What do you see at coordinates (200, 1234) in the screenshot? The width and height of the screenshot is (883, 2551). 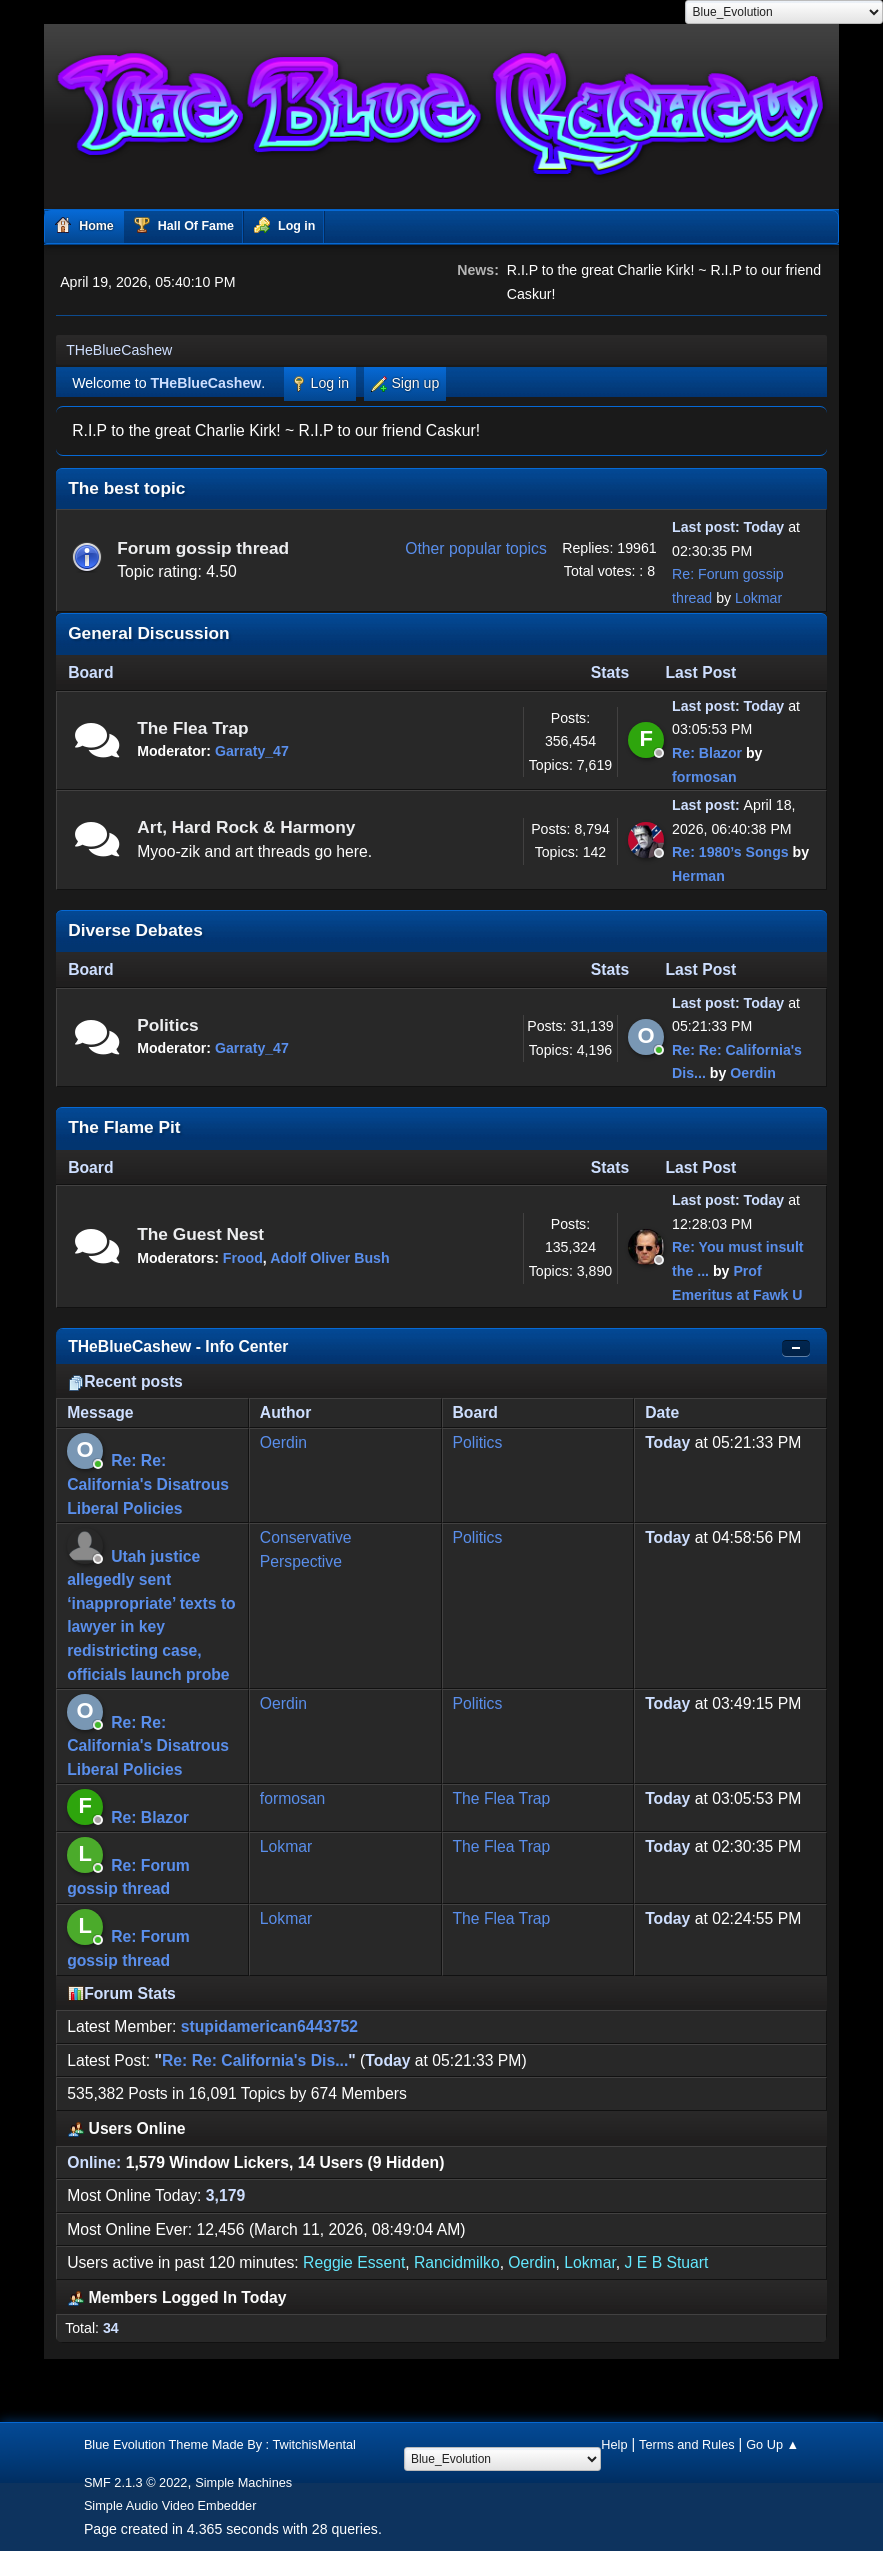 I see `The Guest Nest` at bounding box center [200, 1234].